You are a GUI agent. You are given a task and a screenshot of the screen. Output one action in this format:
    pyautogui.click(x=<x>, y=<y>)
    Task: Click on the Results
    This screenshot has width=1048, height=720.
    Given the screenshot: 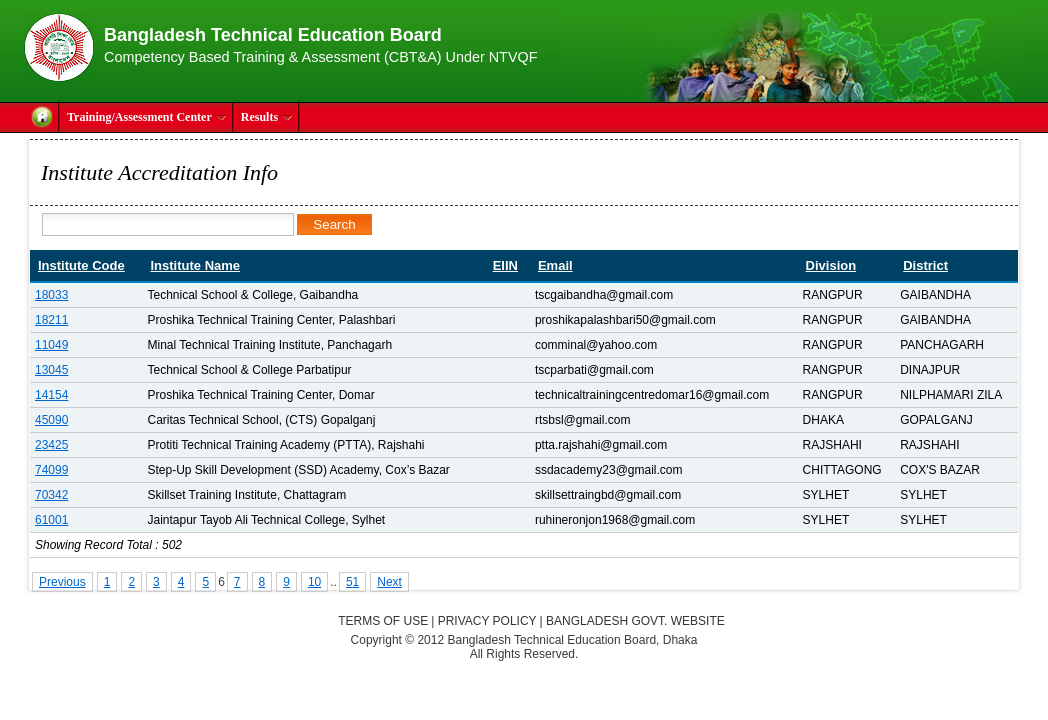 What is the action you would take?
    pyautogui.click(x=267, y=117)
    